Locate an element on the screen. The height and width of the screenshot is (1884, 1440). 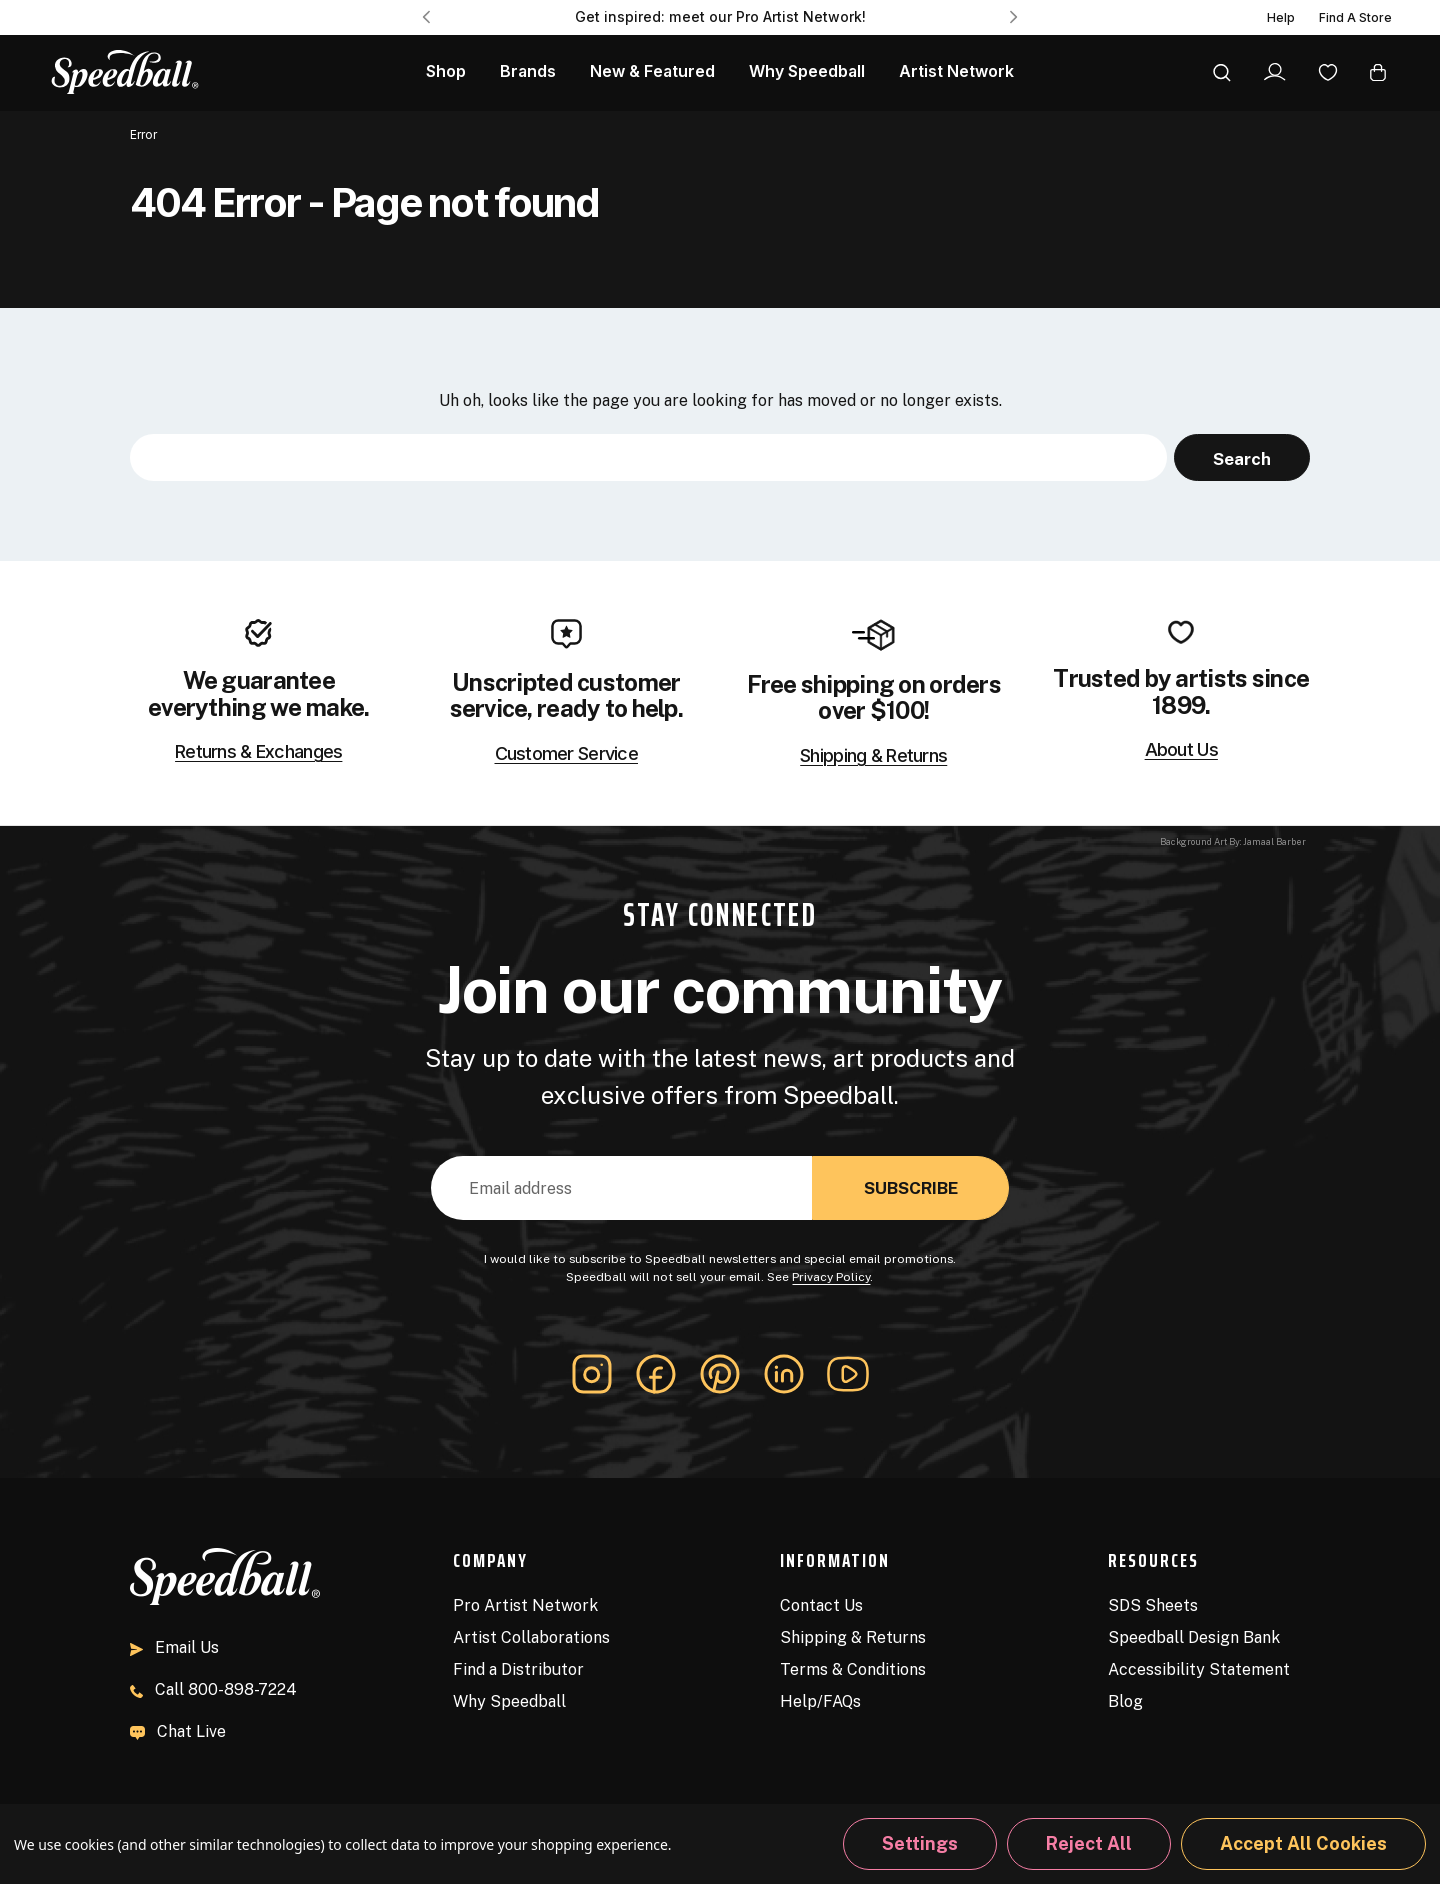
Shop [All Products] is located at coordinates (446, 71).